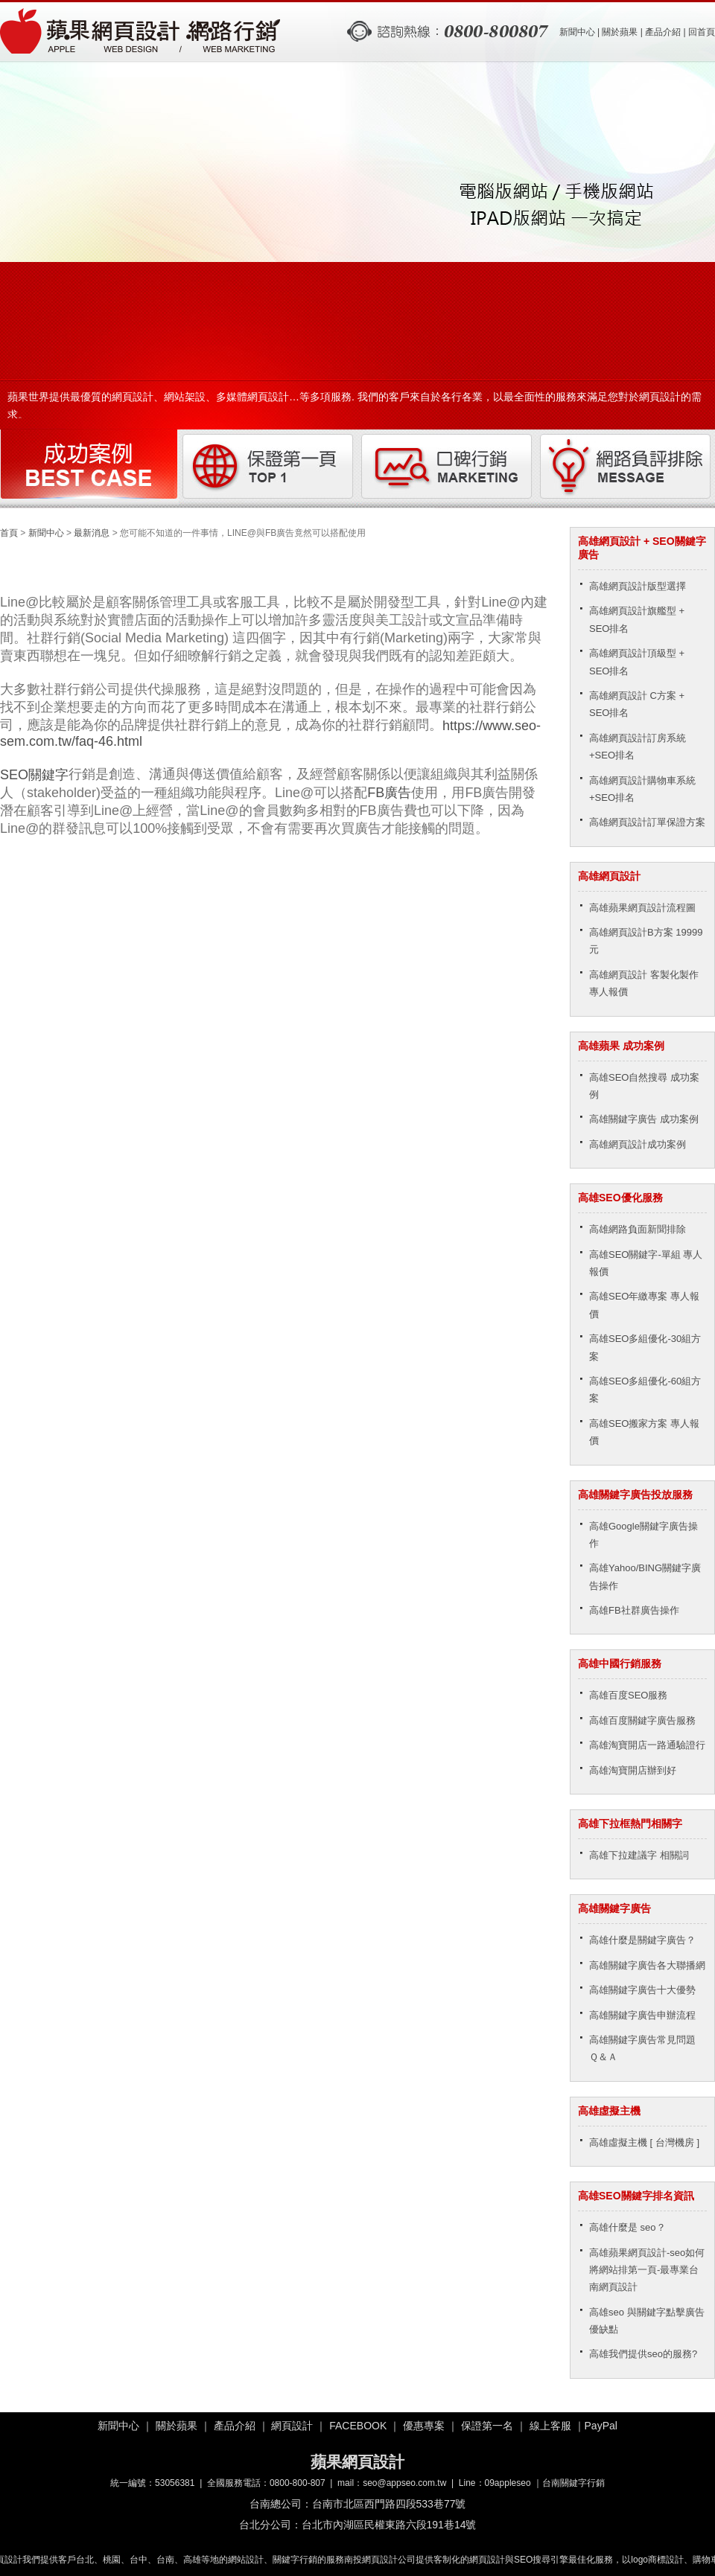 The width and height of the screenshot is (715, 2576). What do you see at coordinates (632, 1770) in the screenshot?
I see `高雄淘寶開店辦到好` at bounding box center [632, 1770].